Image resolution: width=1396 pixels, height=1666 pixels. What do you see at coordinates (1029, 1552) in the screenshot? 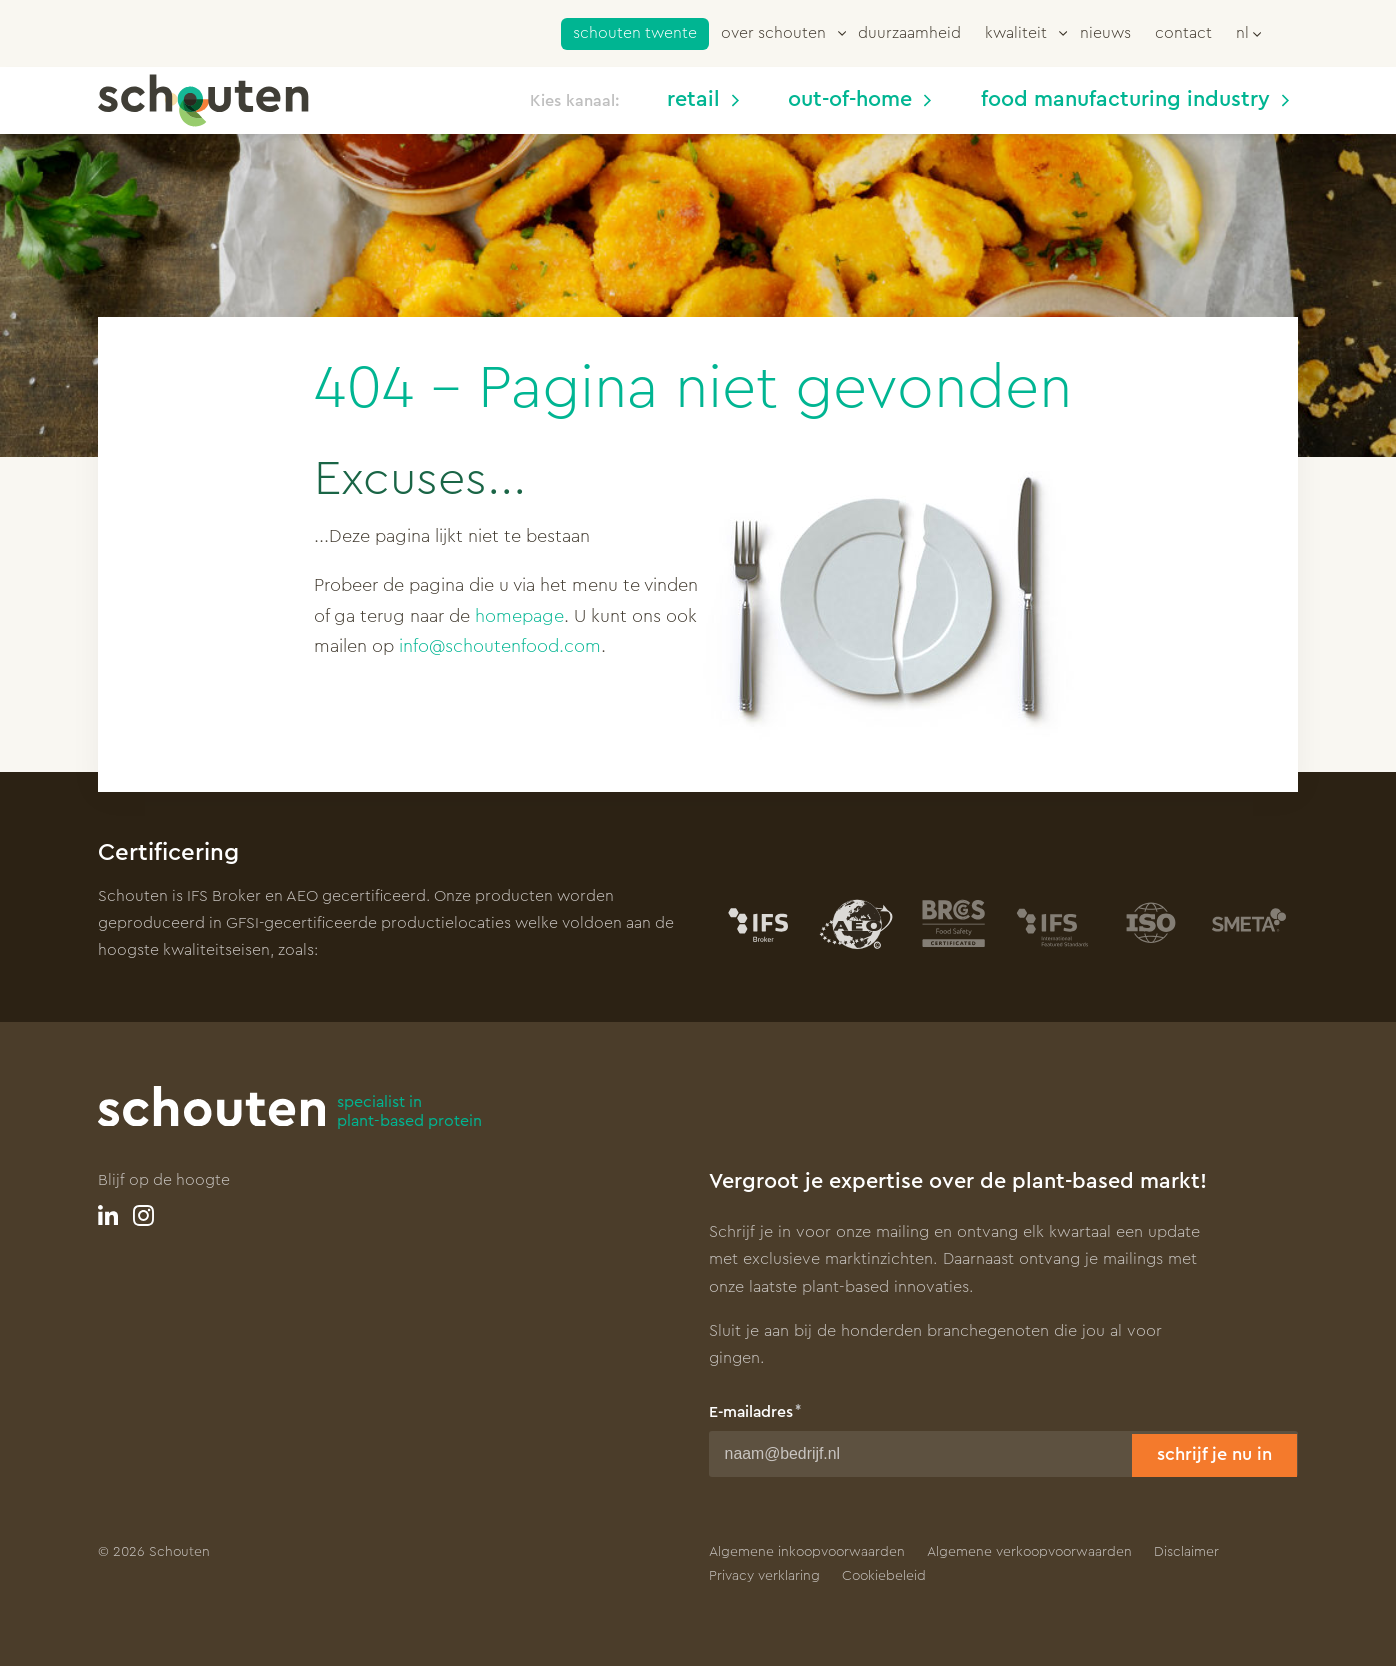
I see `Algemene verkoopvoorwaarden` at bounding box center [1029, 1552].